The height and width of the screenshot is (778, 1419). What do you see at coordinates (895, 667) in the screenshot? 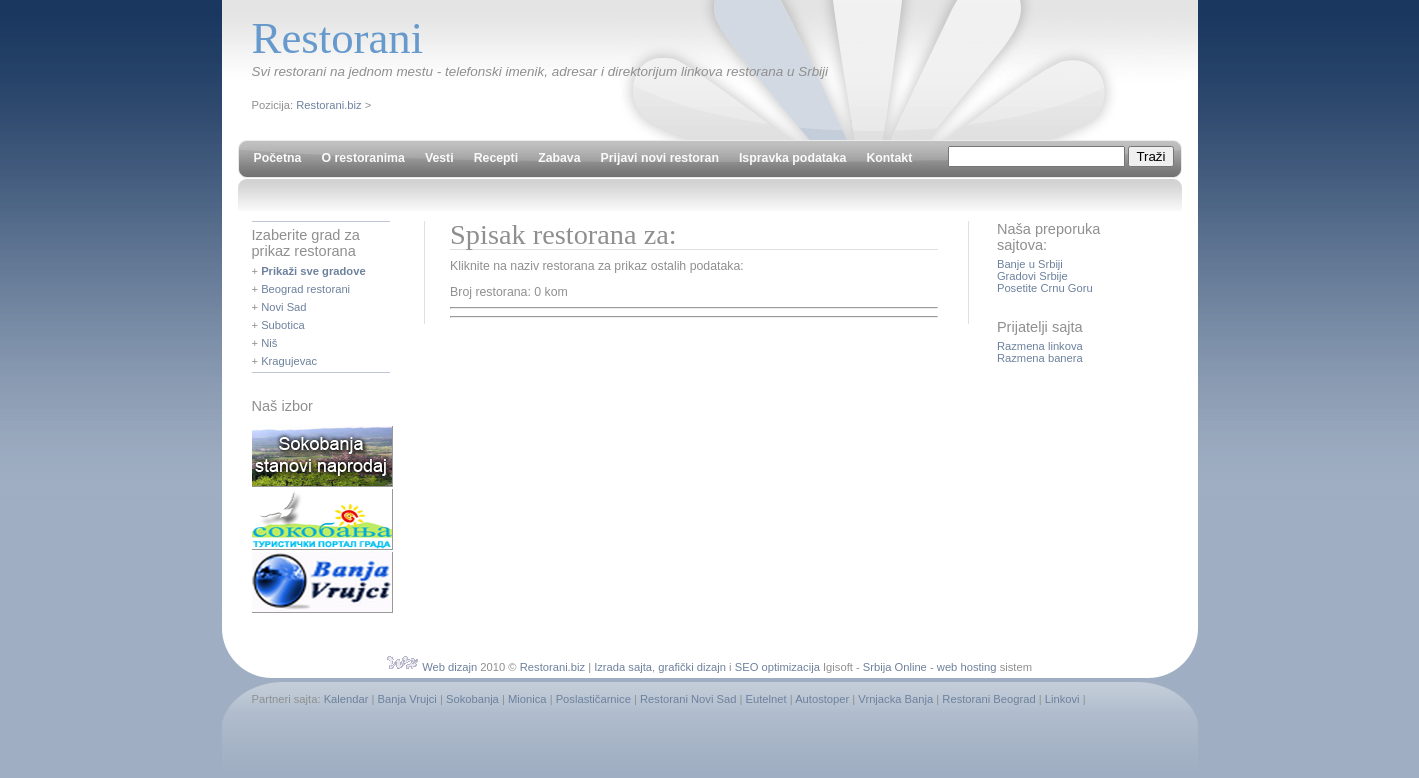
I see `Srbija Online` at bounding box center [895, 667].